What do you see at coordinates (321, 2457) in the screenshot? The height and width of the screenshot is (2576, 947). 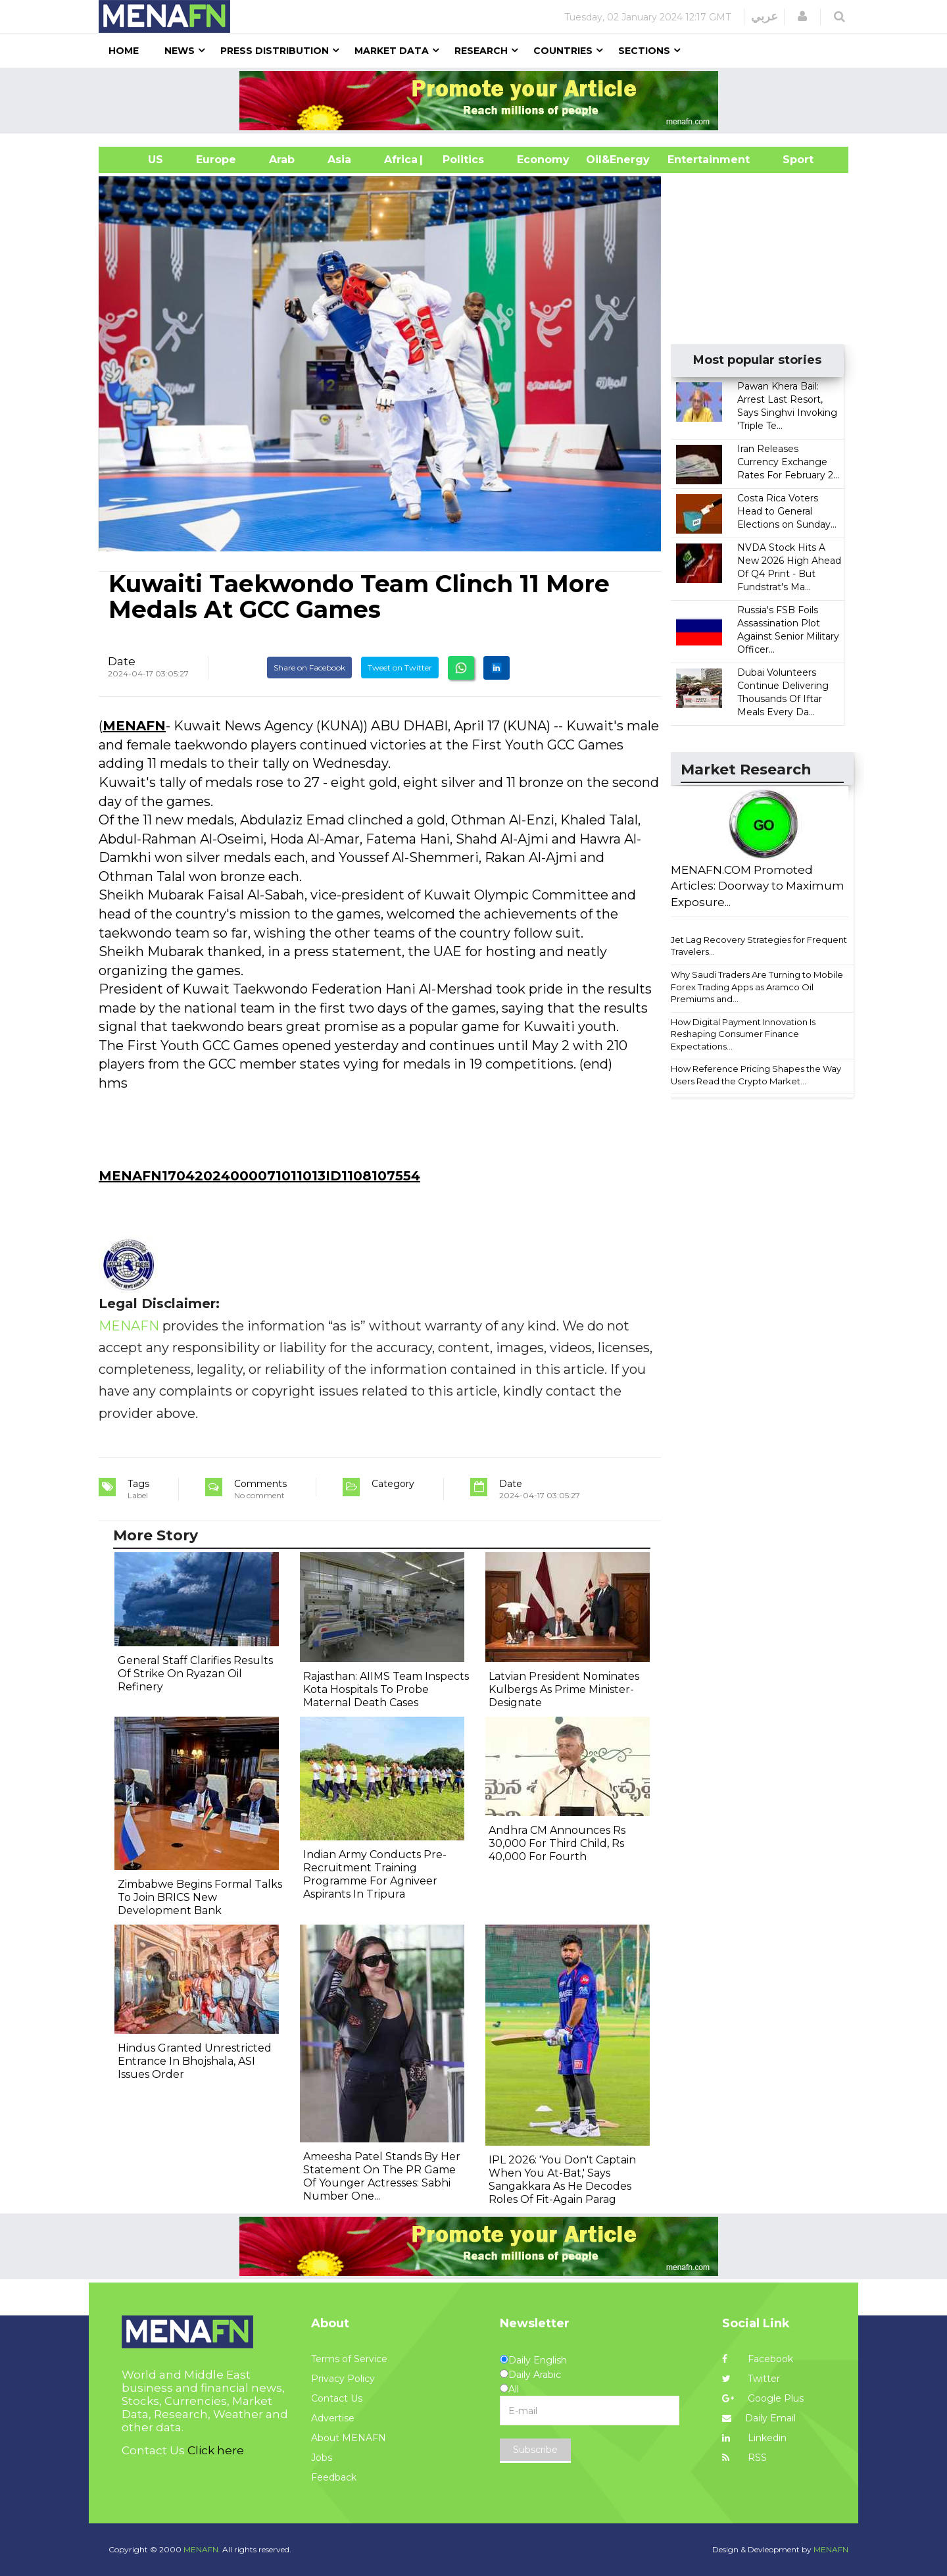 I see `Jobs` at bounding box center [321, 2457].